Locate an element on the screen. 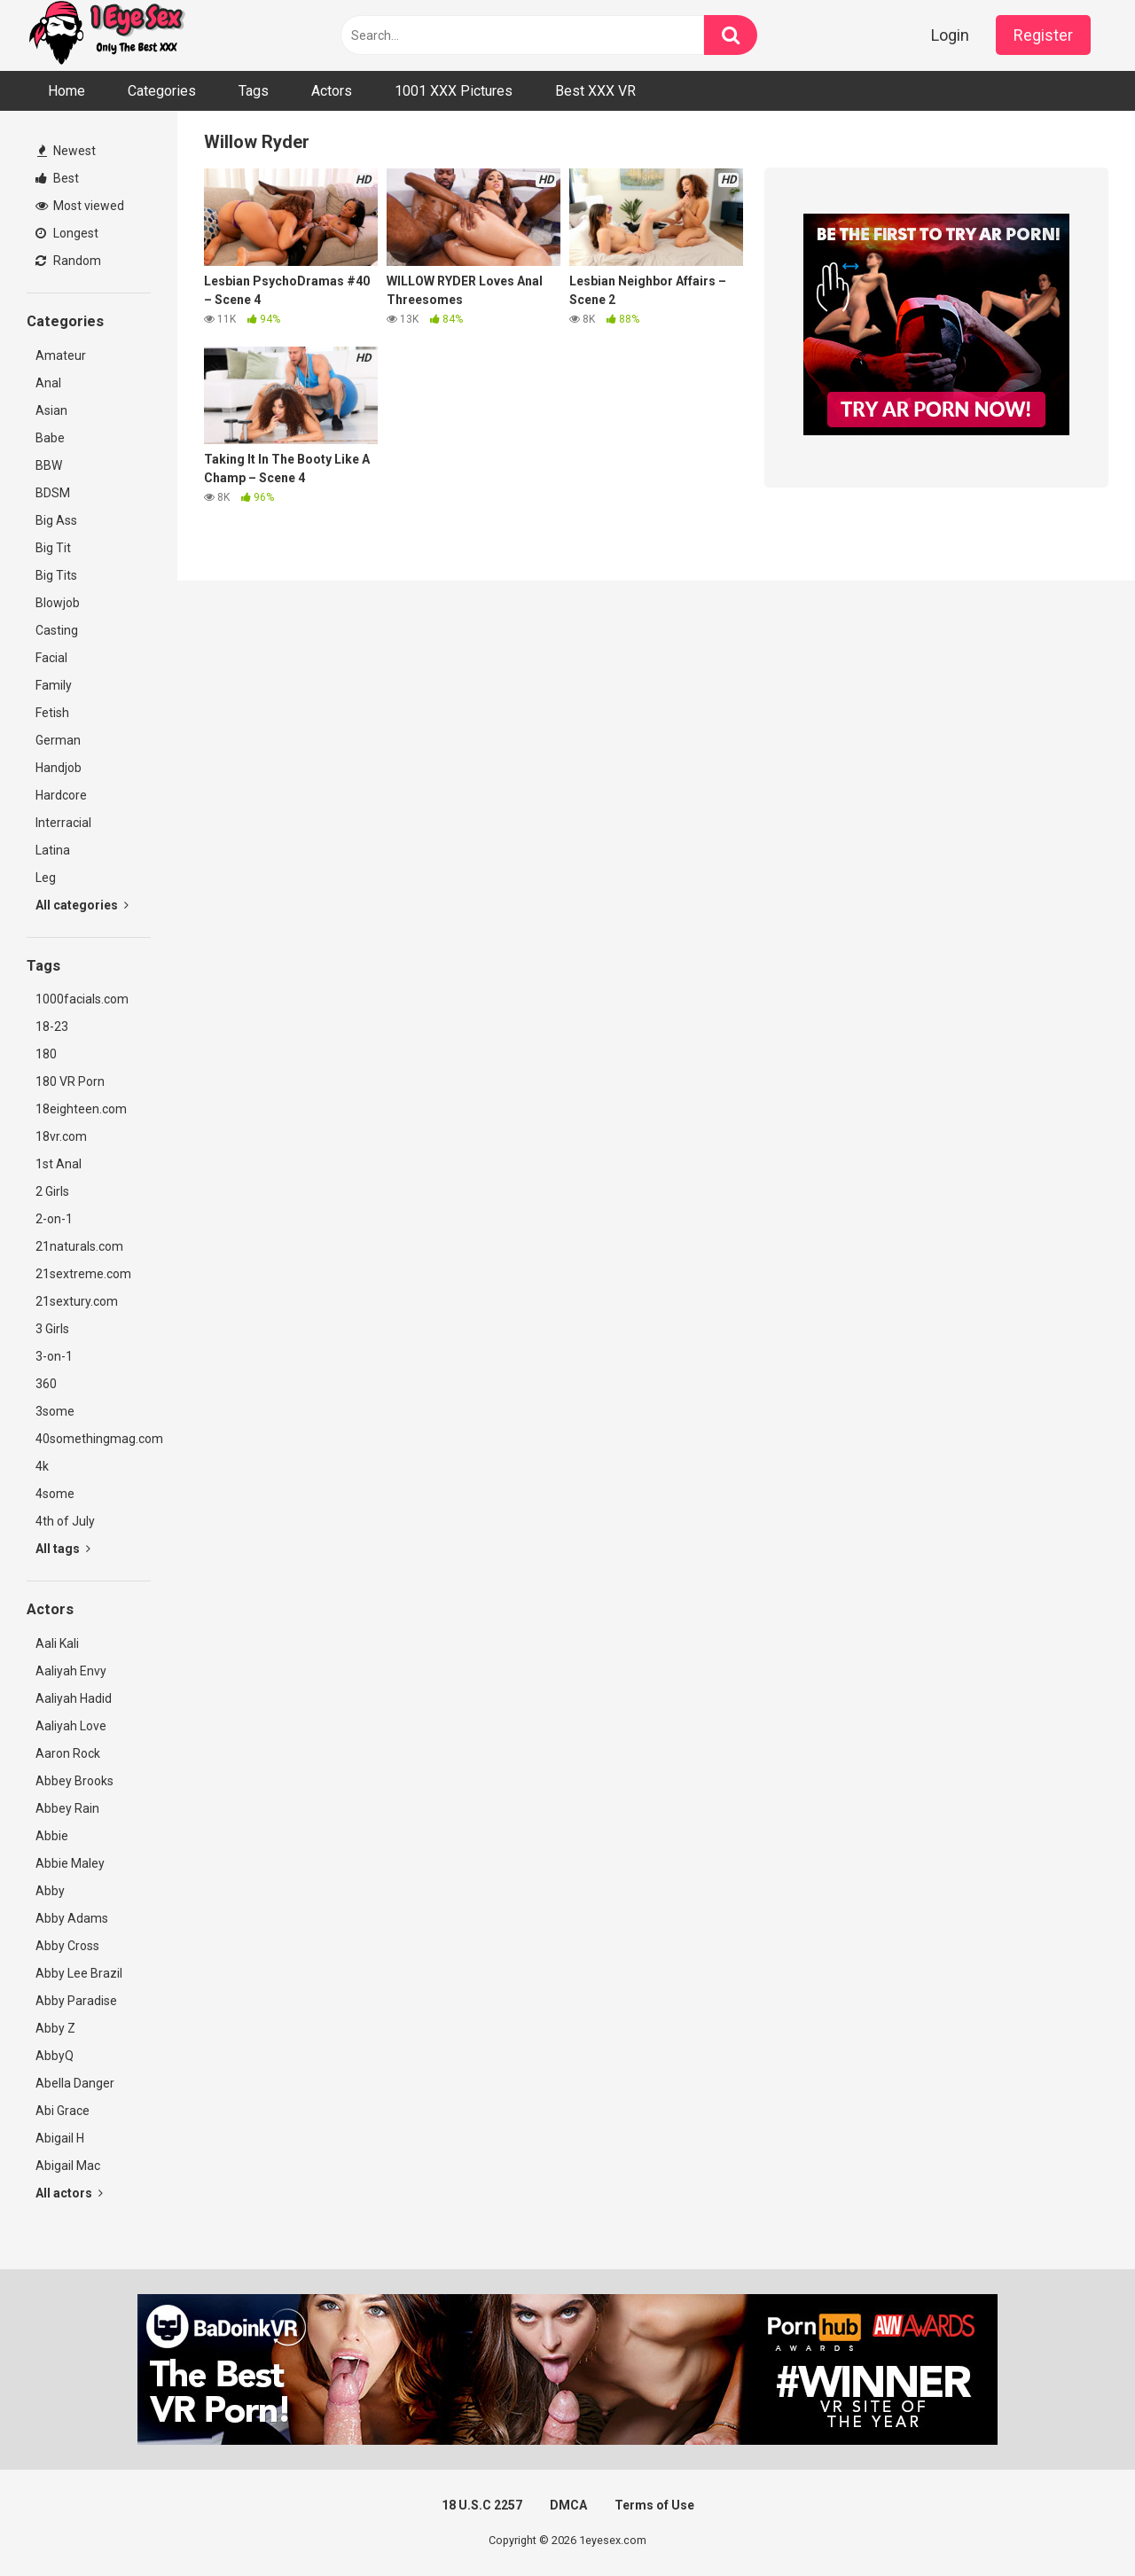 The height and width of the screenshot is (2576, 1135). 3-on-1 is located at coordinates (54, 1356).